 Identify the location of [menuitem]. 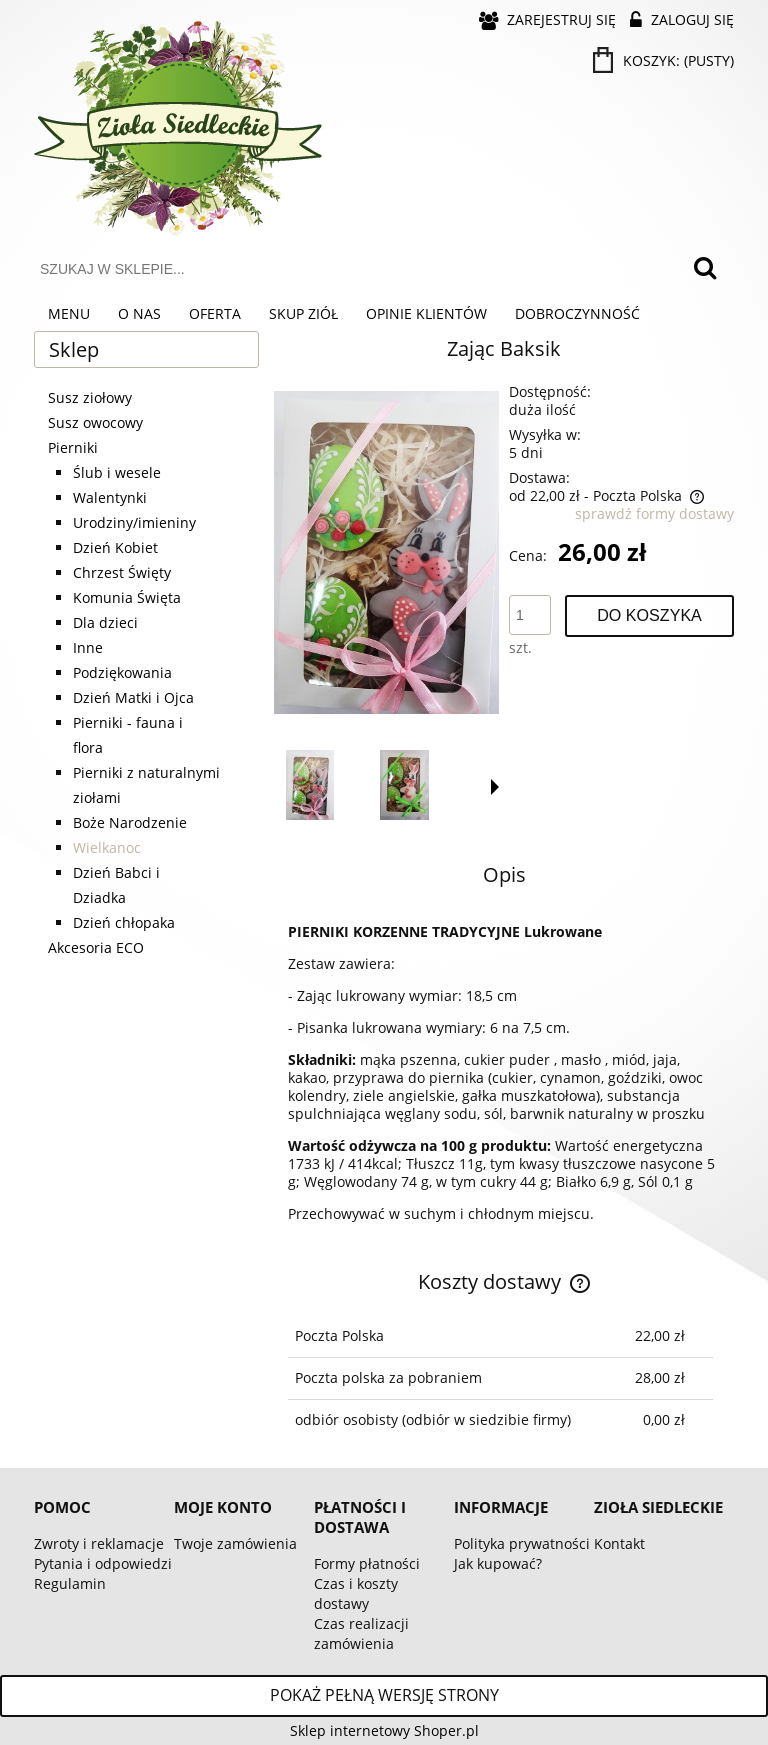
(69, 314).